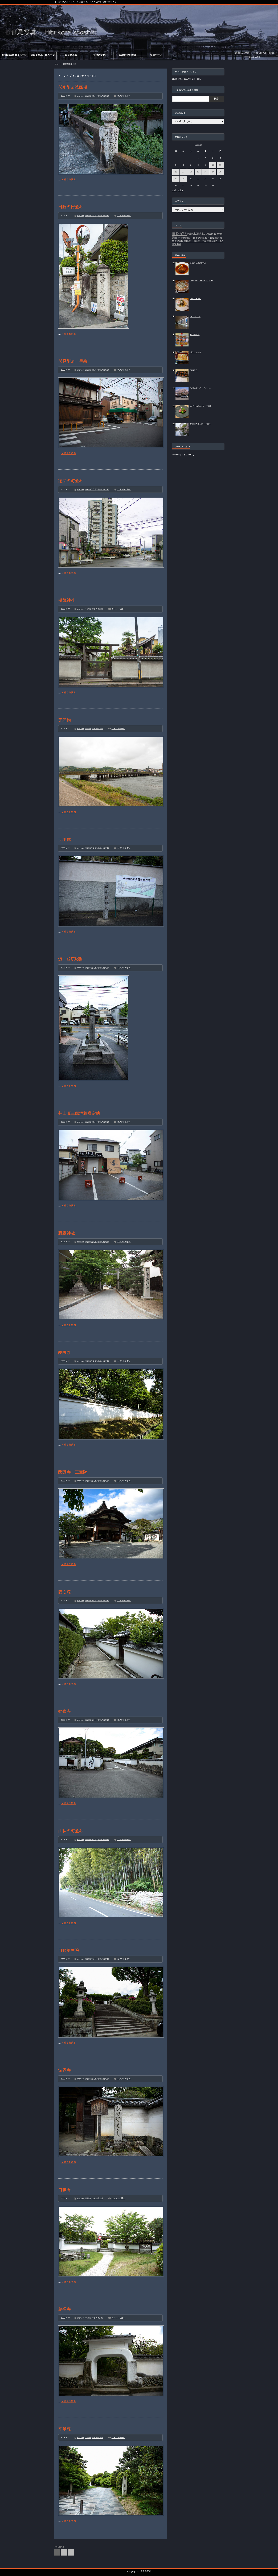  Describe the element at coordinates (196, 234) in the screenshot. I see `お散歩写真帖` at that location.